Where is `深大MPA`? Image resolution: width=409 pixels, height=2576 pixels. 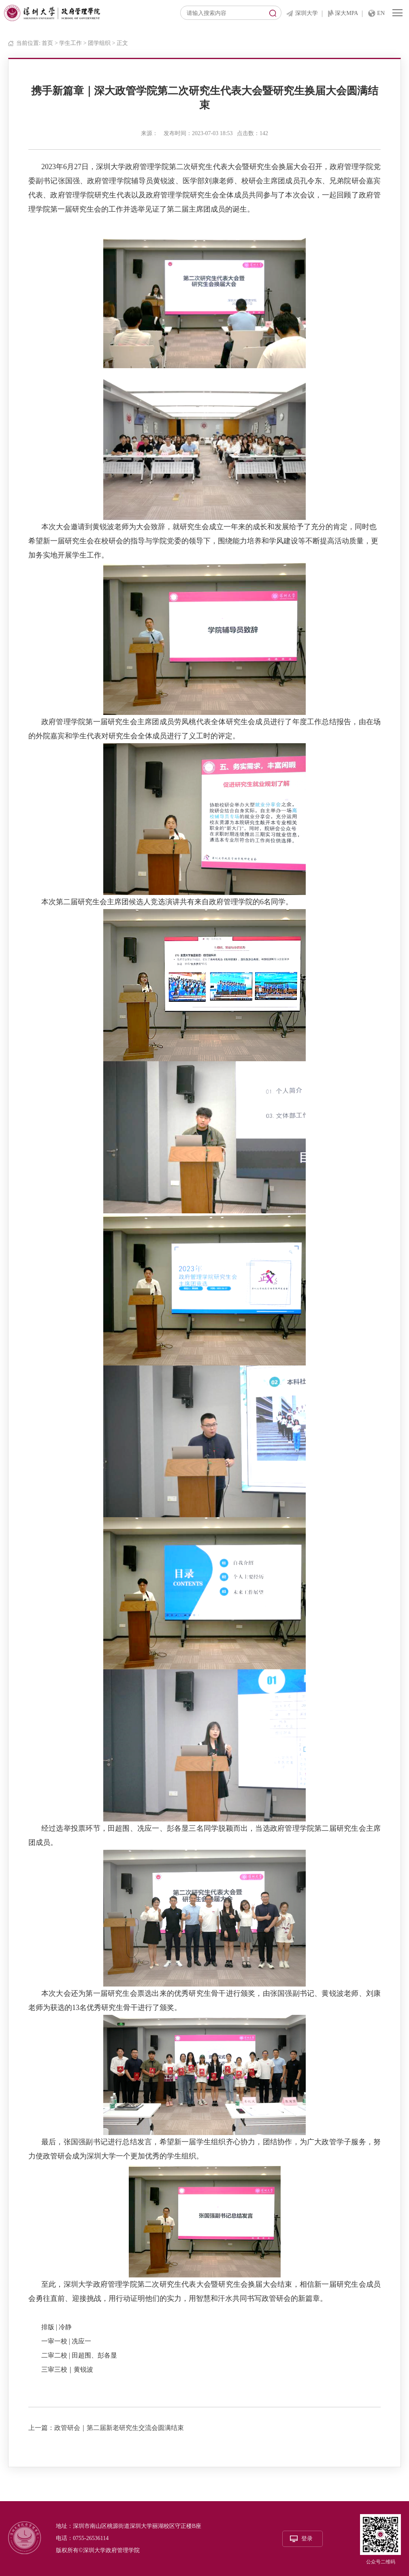 深大MPA is located at coordinates (346, 13).